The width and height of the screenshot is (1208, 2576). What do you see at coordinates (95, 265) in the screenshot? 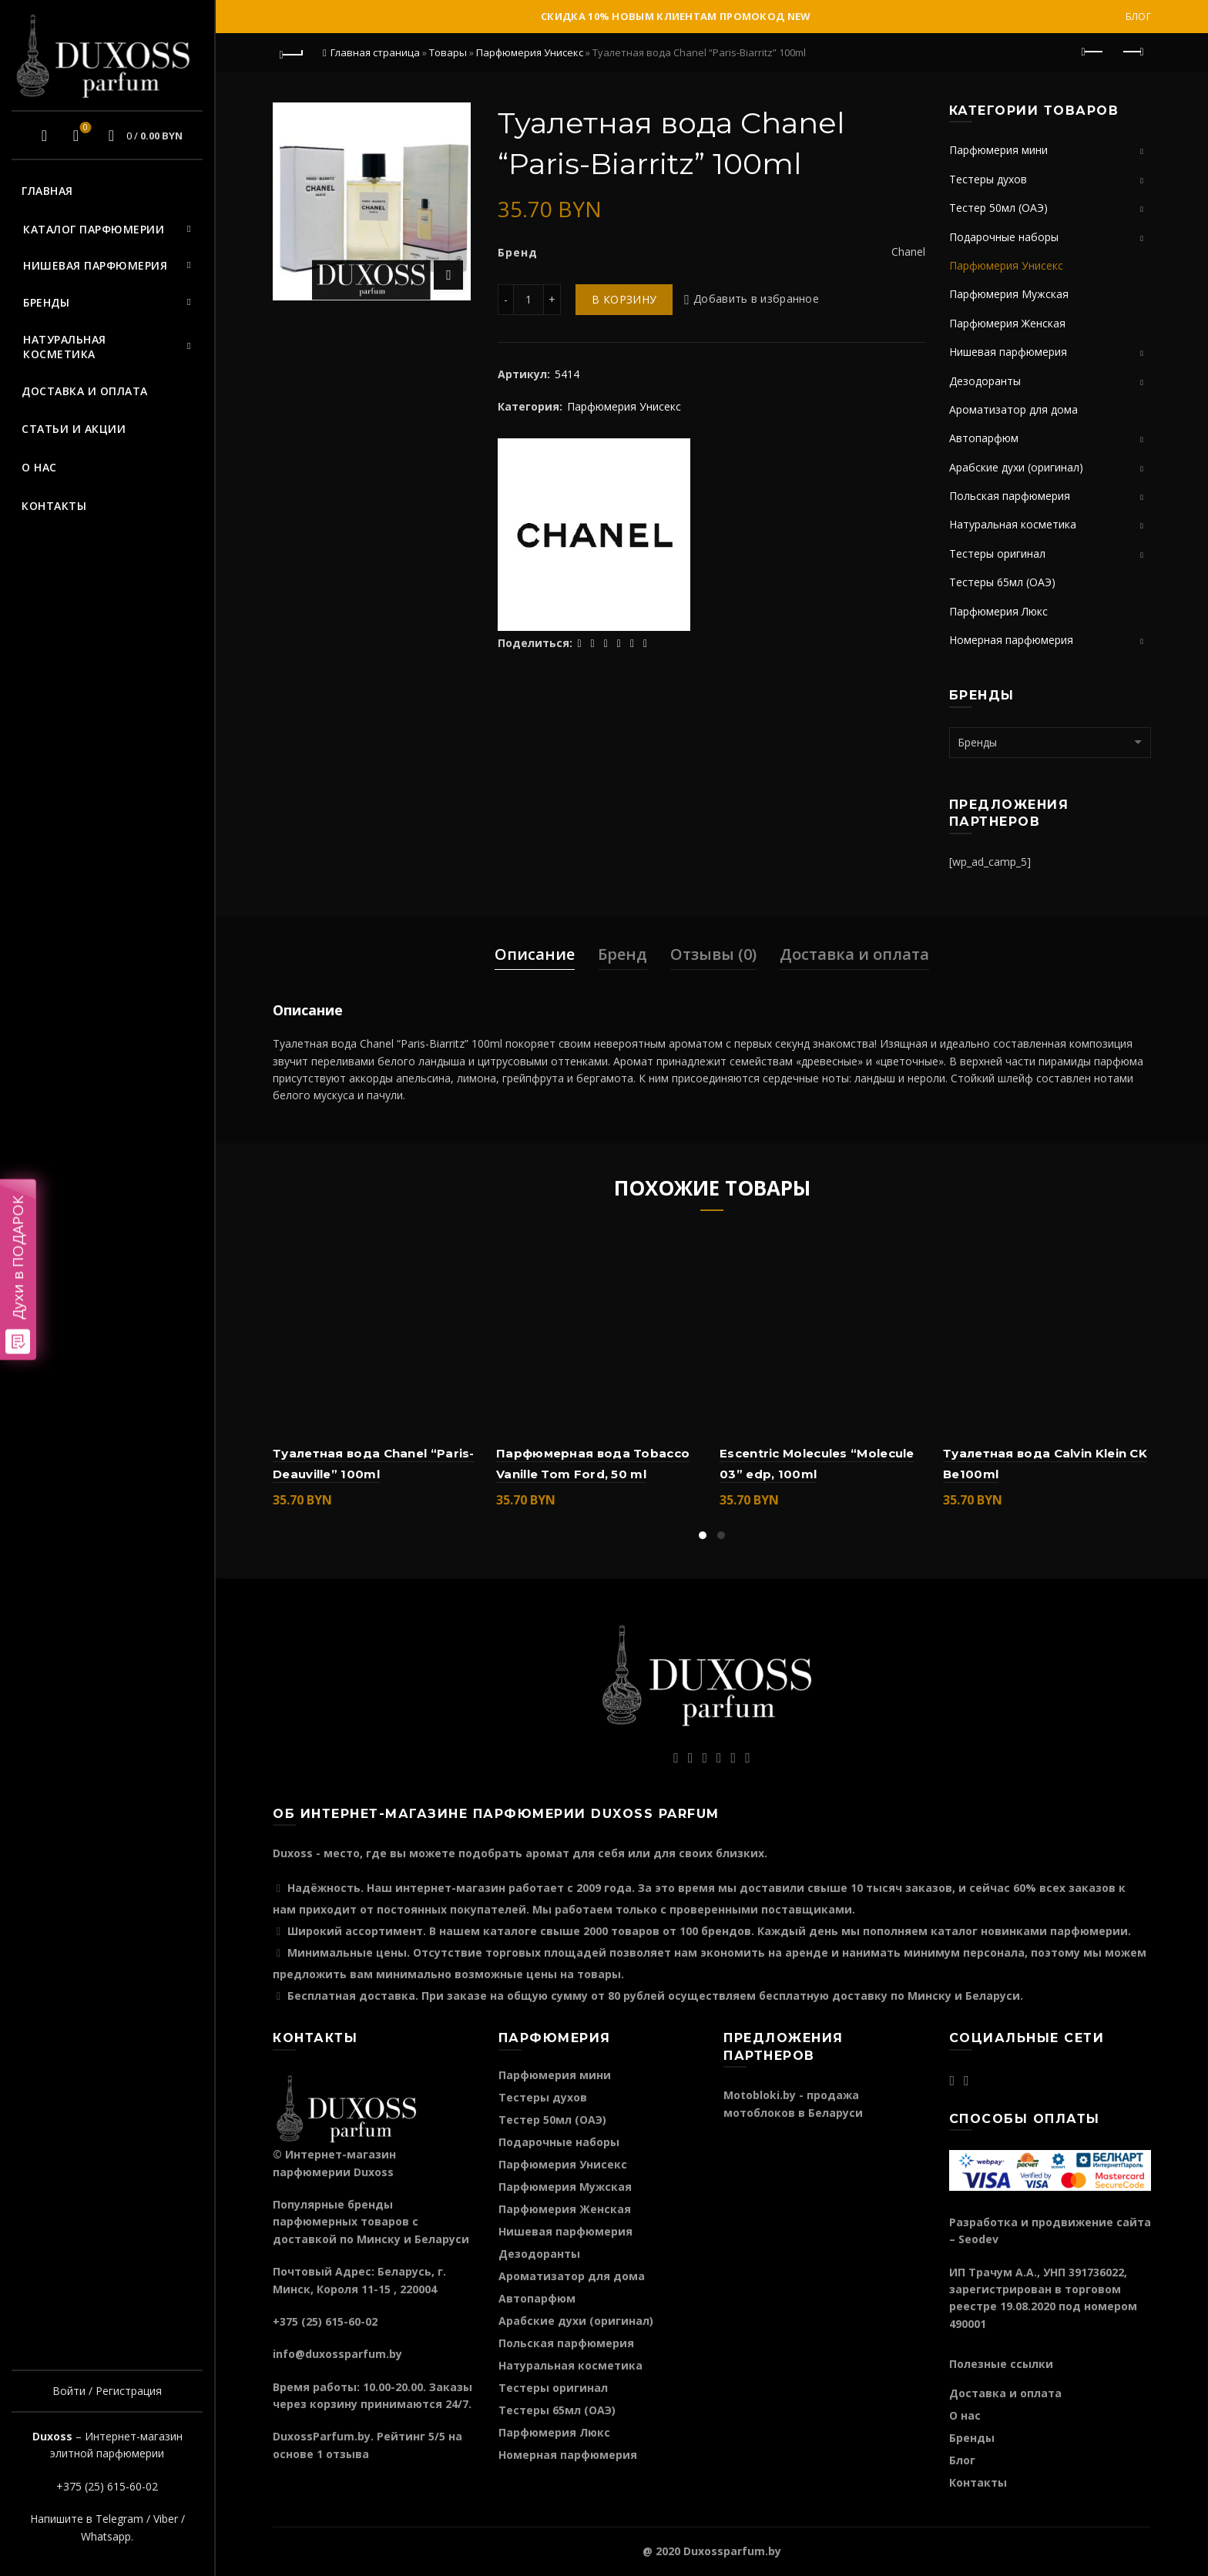
I see `Нишевая парфюмерия` at bounding box center [95, 265].